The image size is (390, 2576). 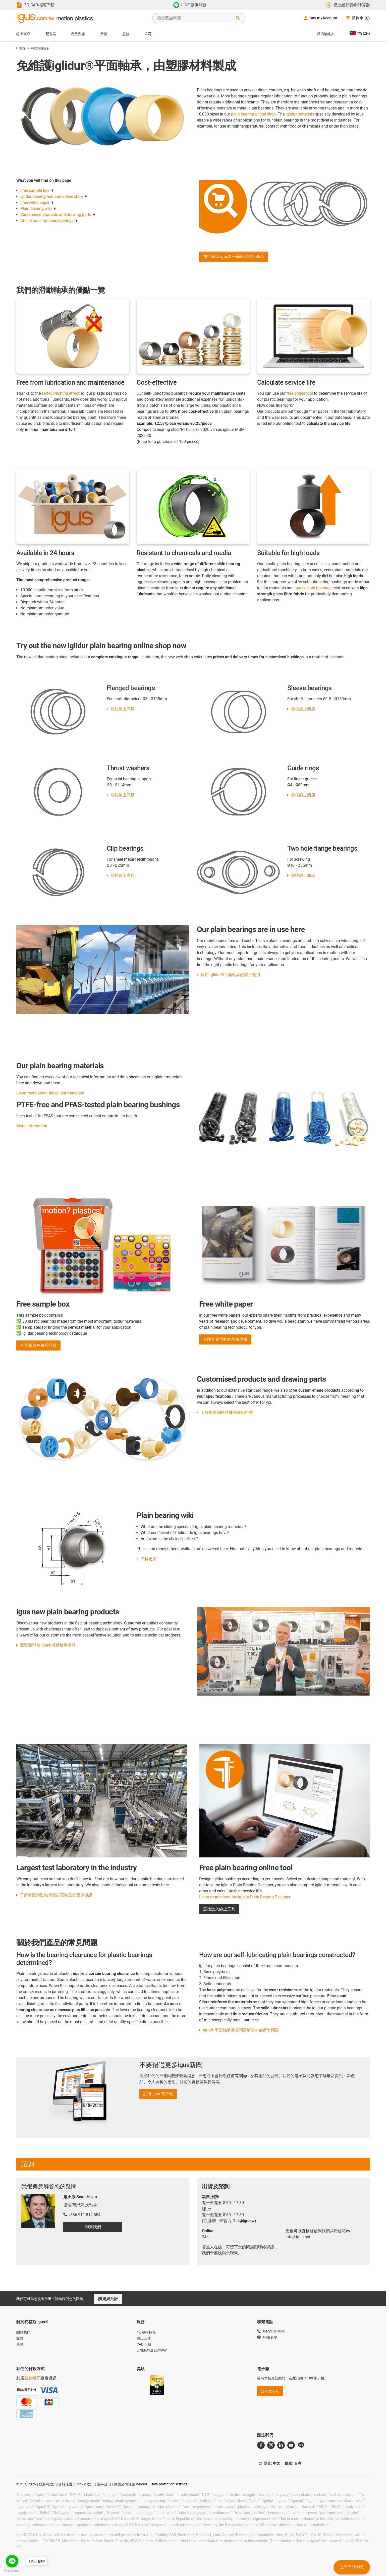 What do you see at coordinates (238, 18) in the screenshot?
I see `[開始搜尋]` at bounding box center [238, 18].